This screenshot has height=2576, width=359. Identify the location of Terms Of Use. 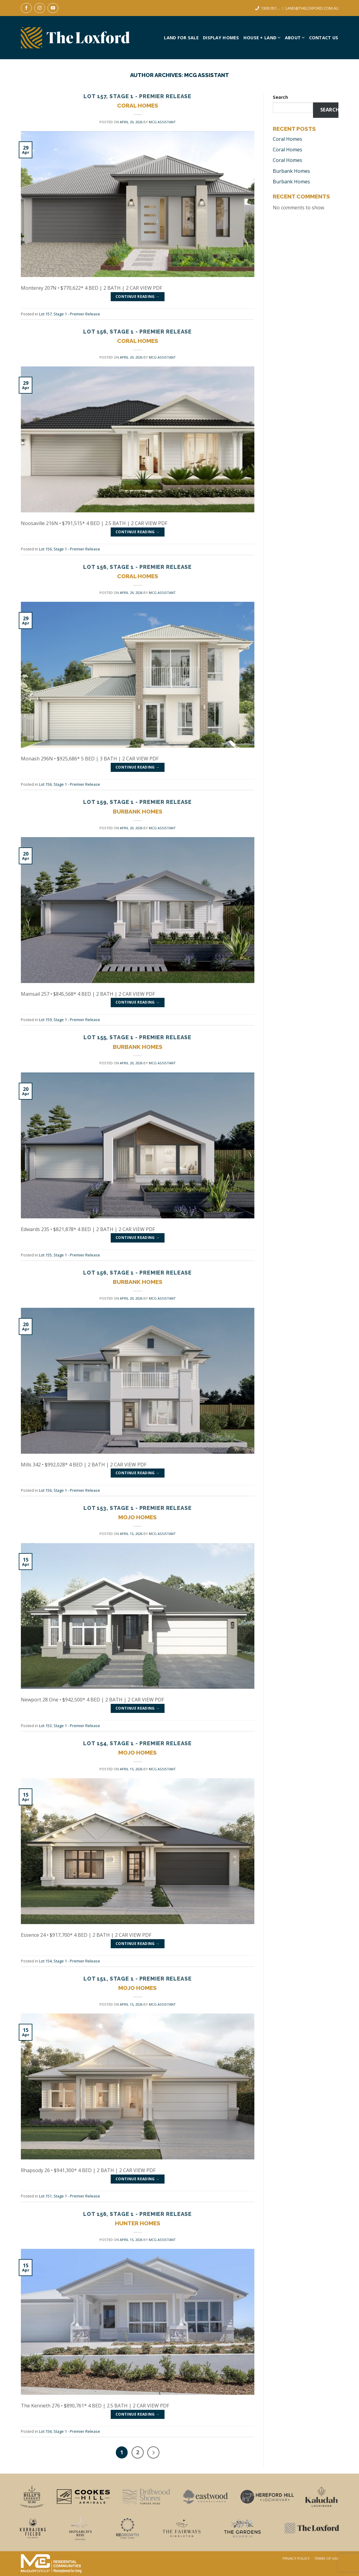
(326, 2558).